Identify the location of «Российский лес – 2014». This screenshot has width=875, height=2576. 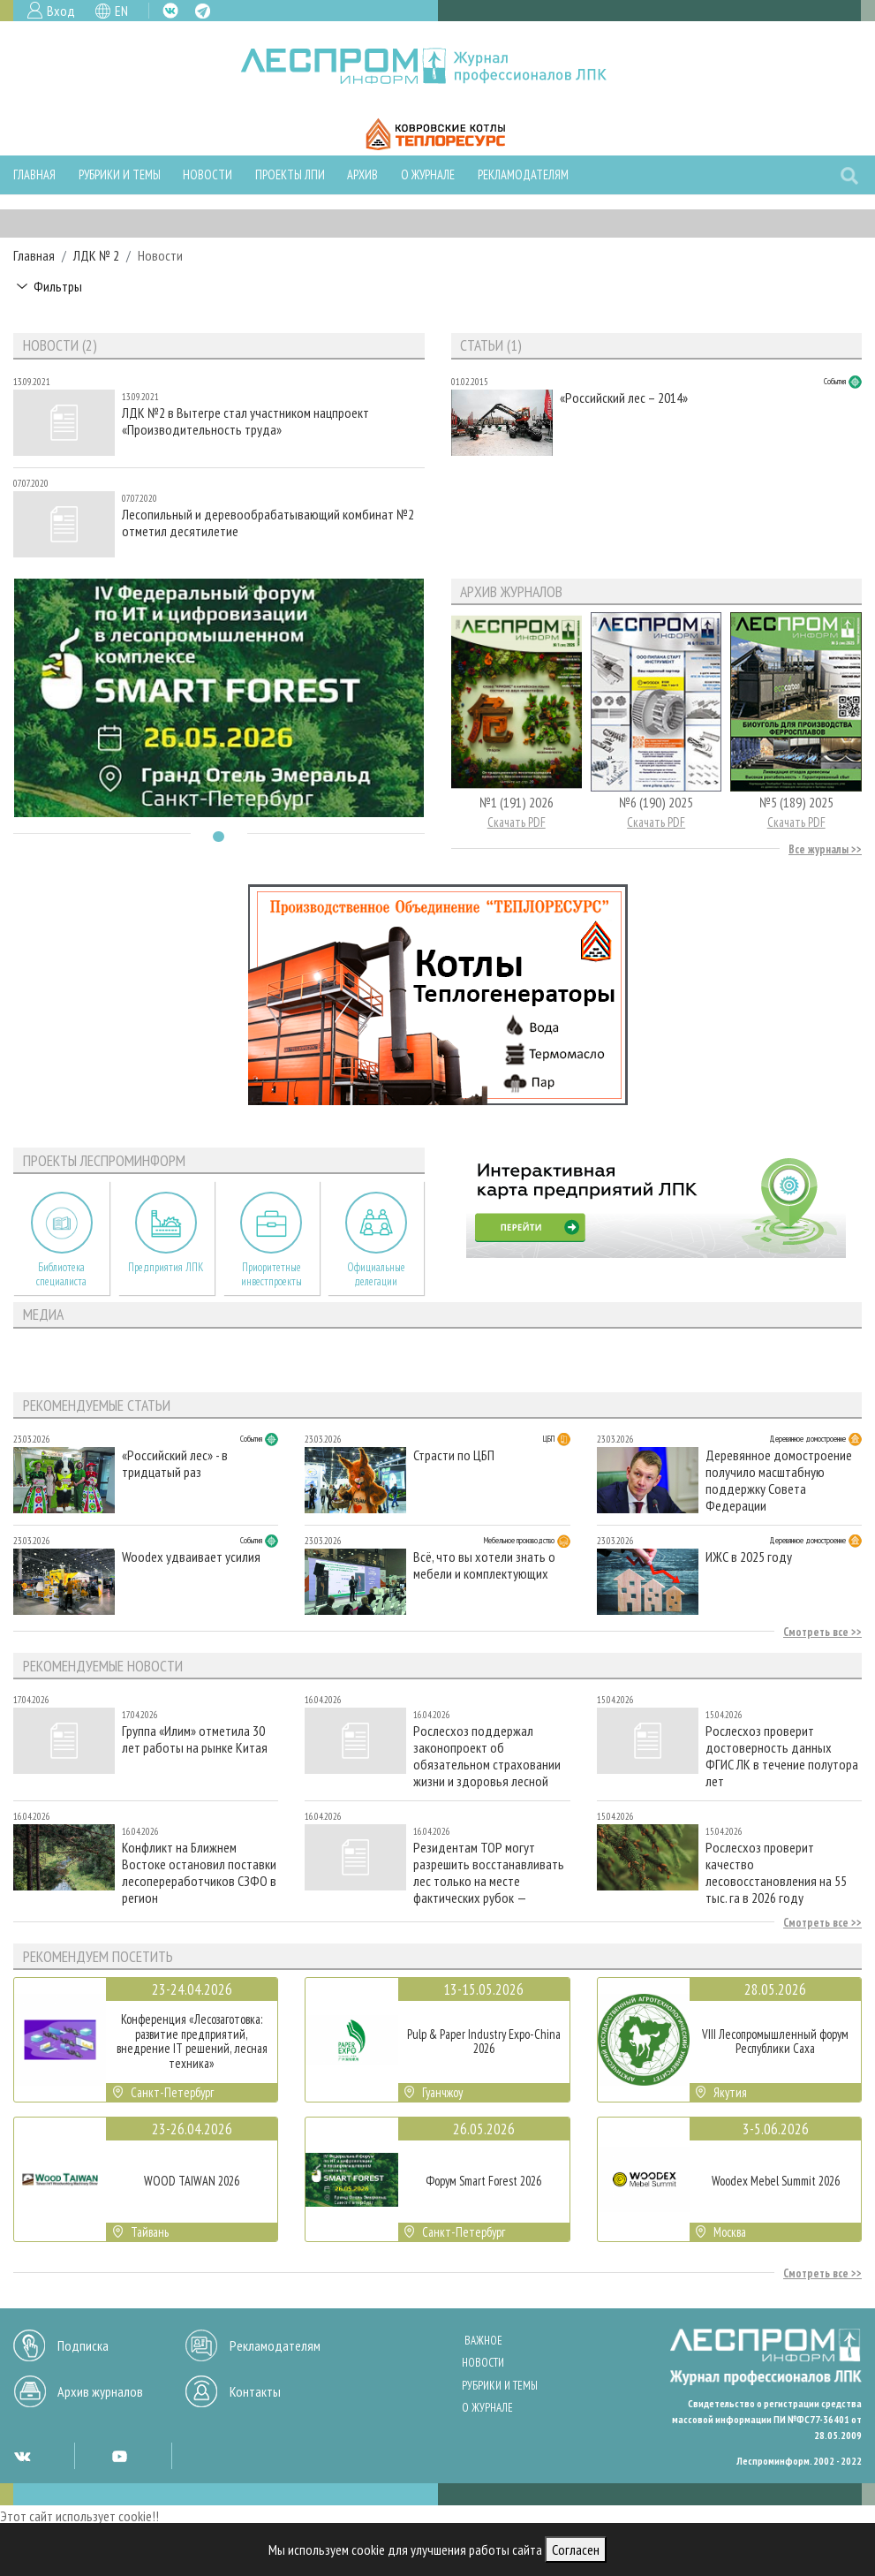
(624, 398).